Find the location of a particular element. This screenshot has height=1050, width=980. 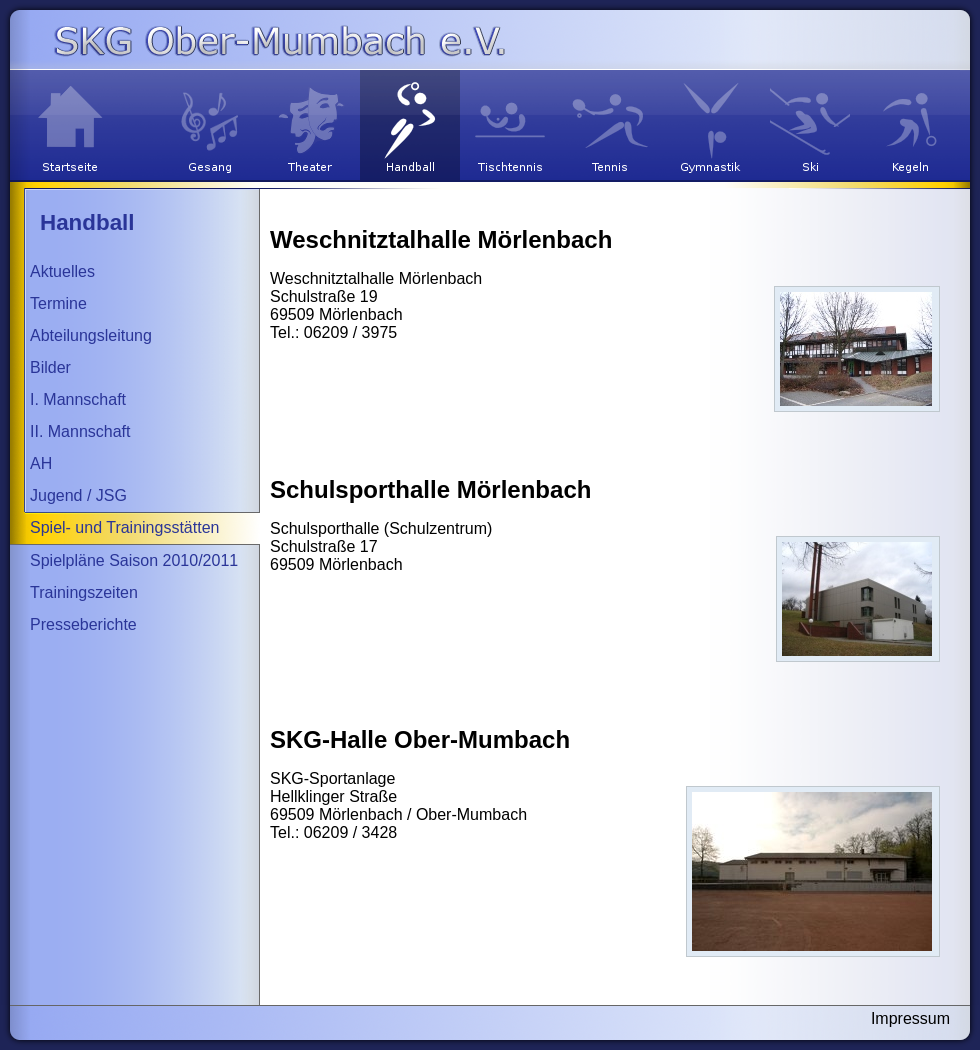

Aktuelles is located at coordinates (62, 271).